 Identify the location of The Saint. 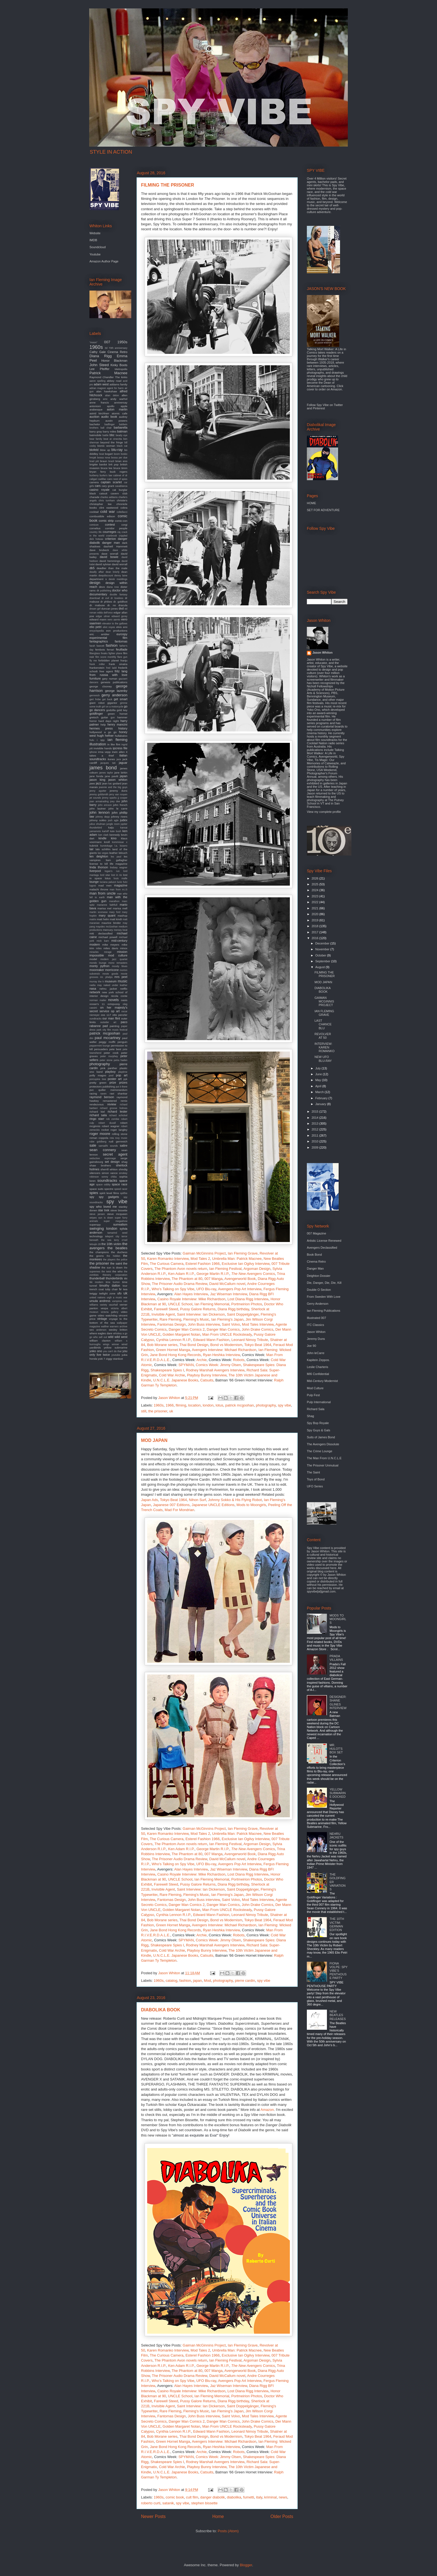
(313, 1472).